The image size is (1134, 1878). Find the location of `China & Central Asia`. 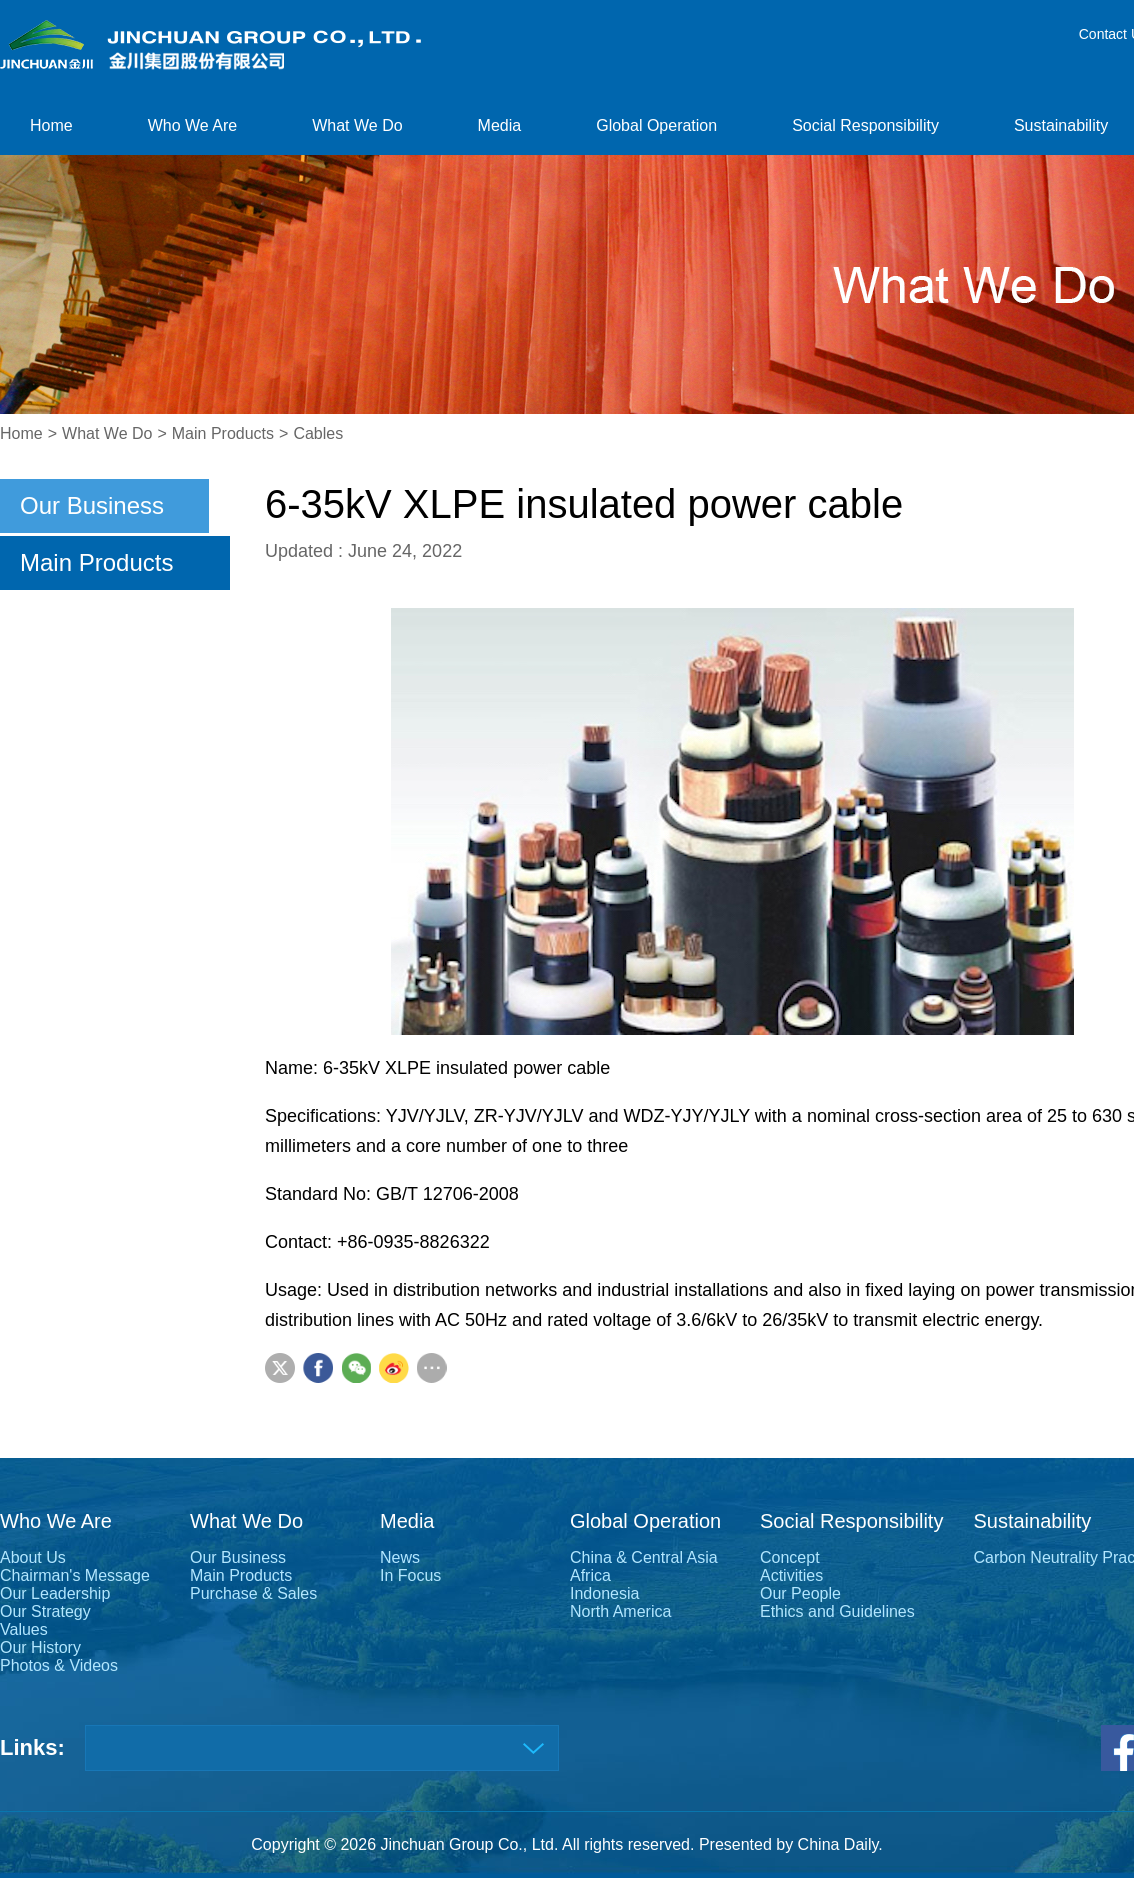

China & Central Asia is located at coordinates (644, 1557).